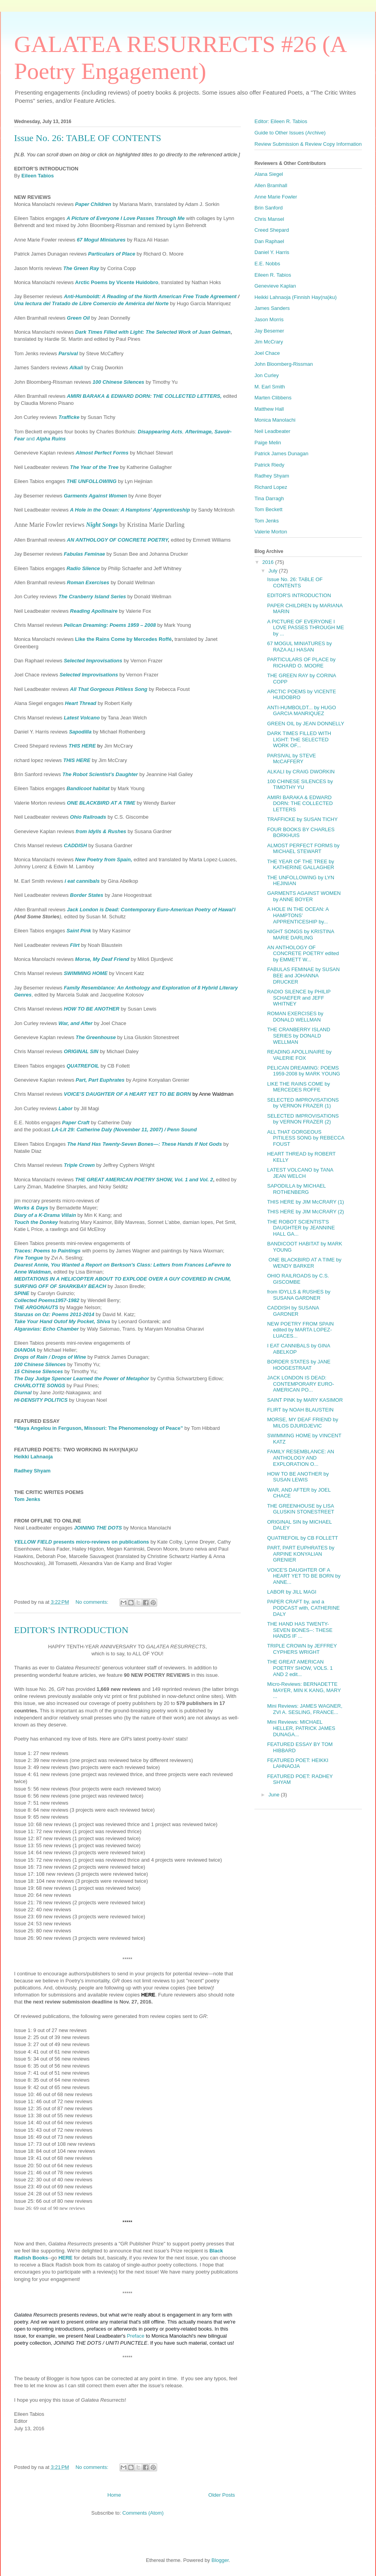  Describe the element at coordinates (38, 1371) in the screenshot. I see `15 Chinese Silences` at that location.